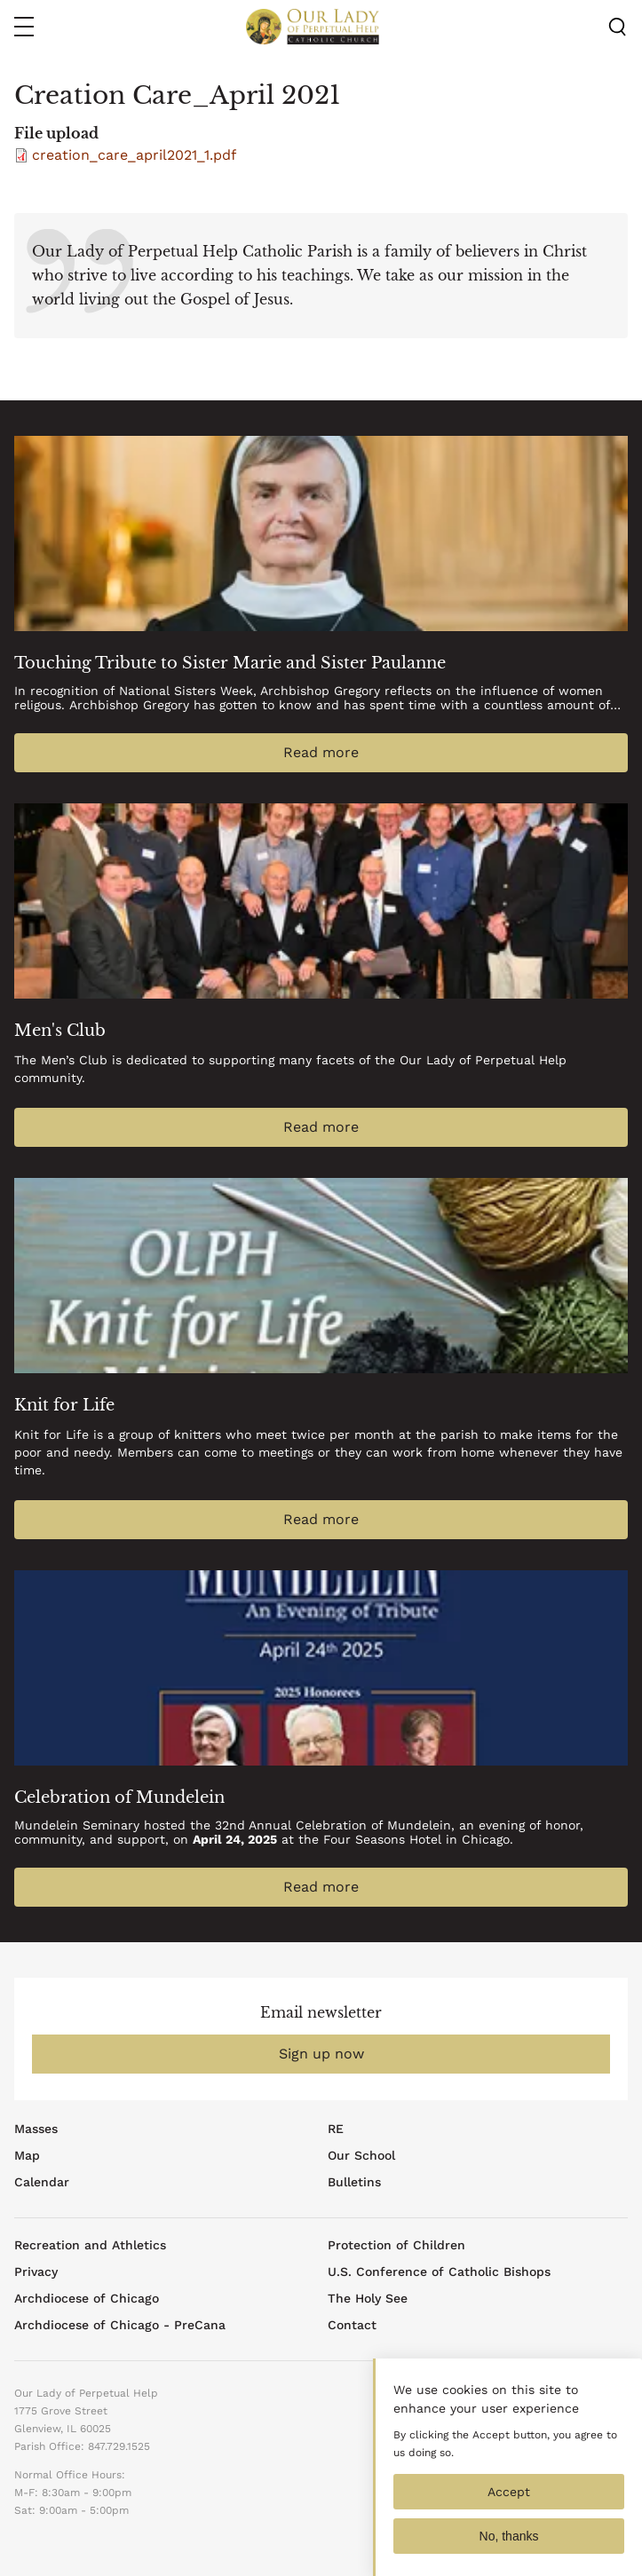 The width and height of the screenshot is (642, 2576). What do you see at coordinates (439, 2271) in the screenshot?
I see `U.S. Conference of Catholic Bishops` at bounding box center [439, 2271].